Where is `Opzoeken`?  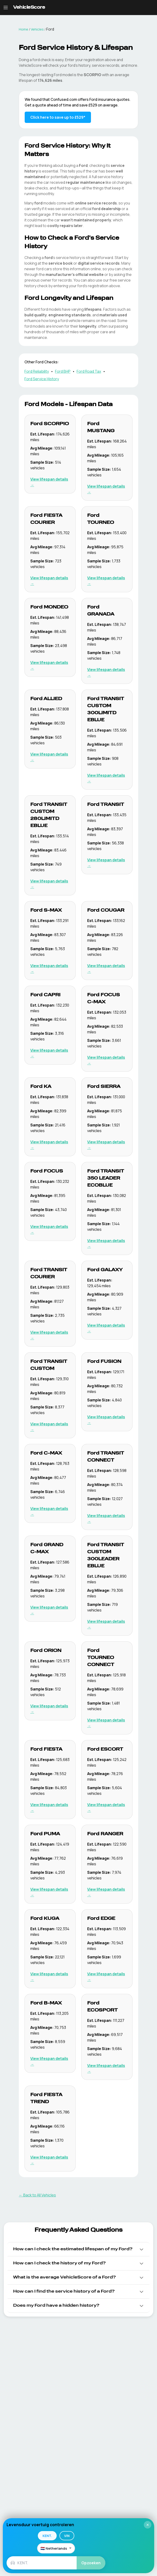 Opzoeken is located at coordinates (91, 2562).